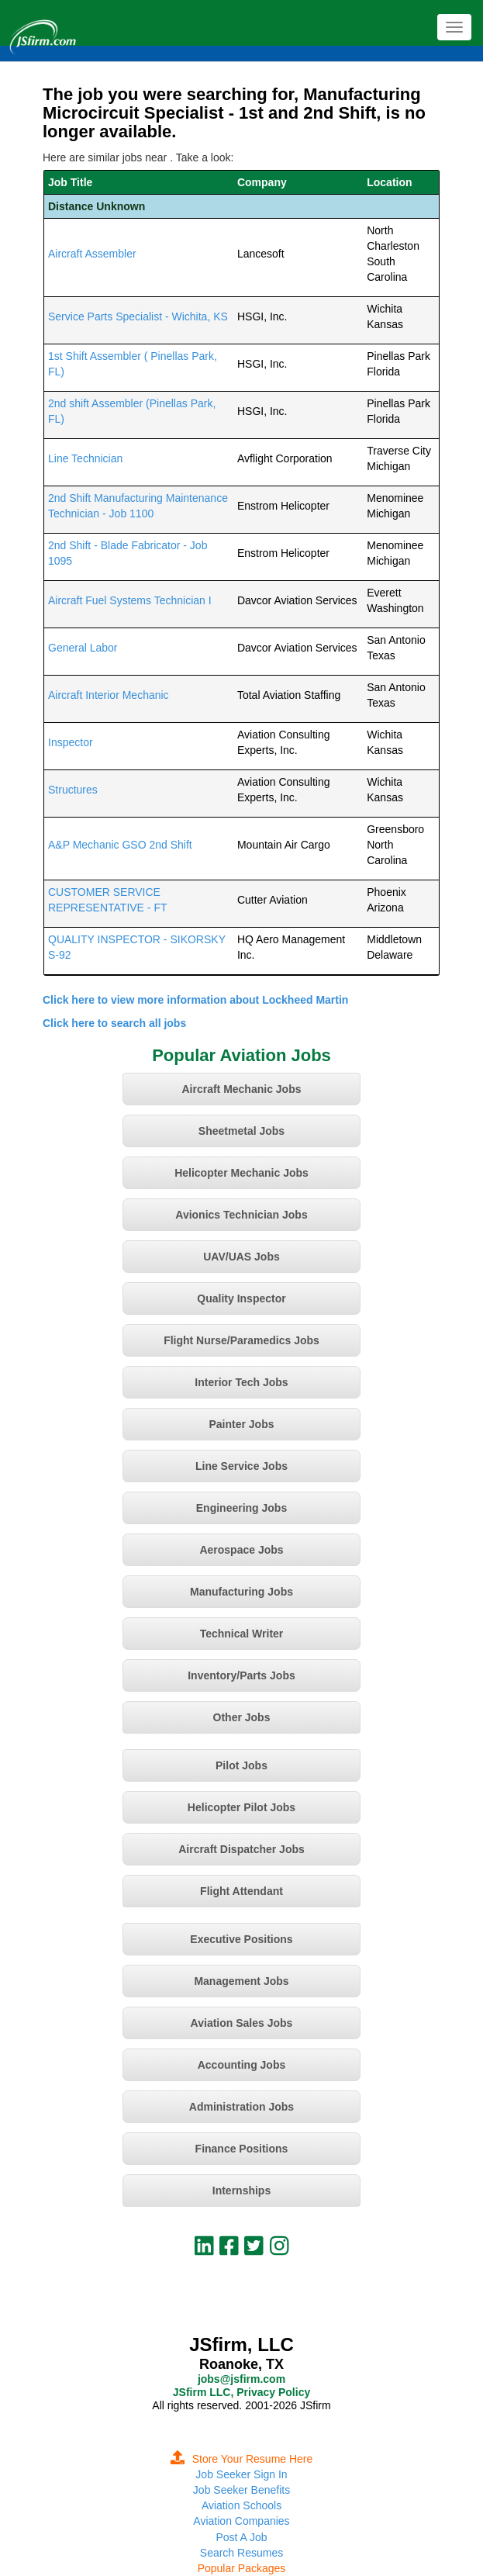  What do you see at coordinates (83, 647) in the screenshot?
I see `General Labor` at bounding box center [83, 647].